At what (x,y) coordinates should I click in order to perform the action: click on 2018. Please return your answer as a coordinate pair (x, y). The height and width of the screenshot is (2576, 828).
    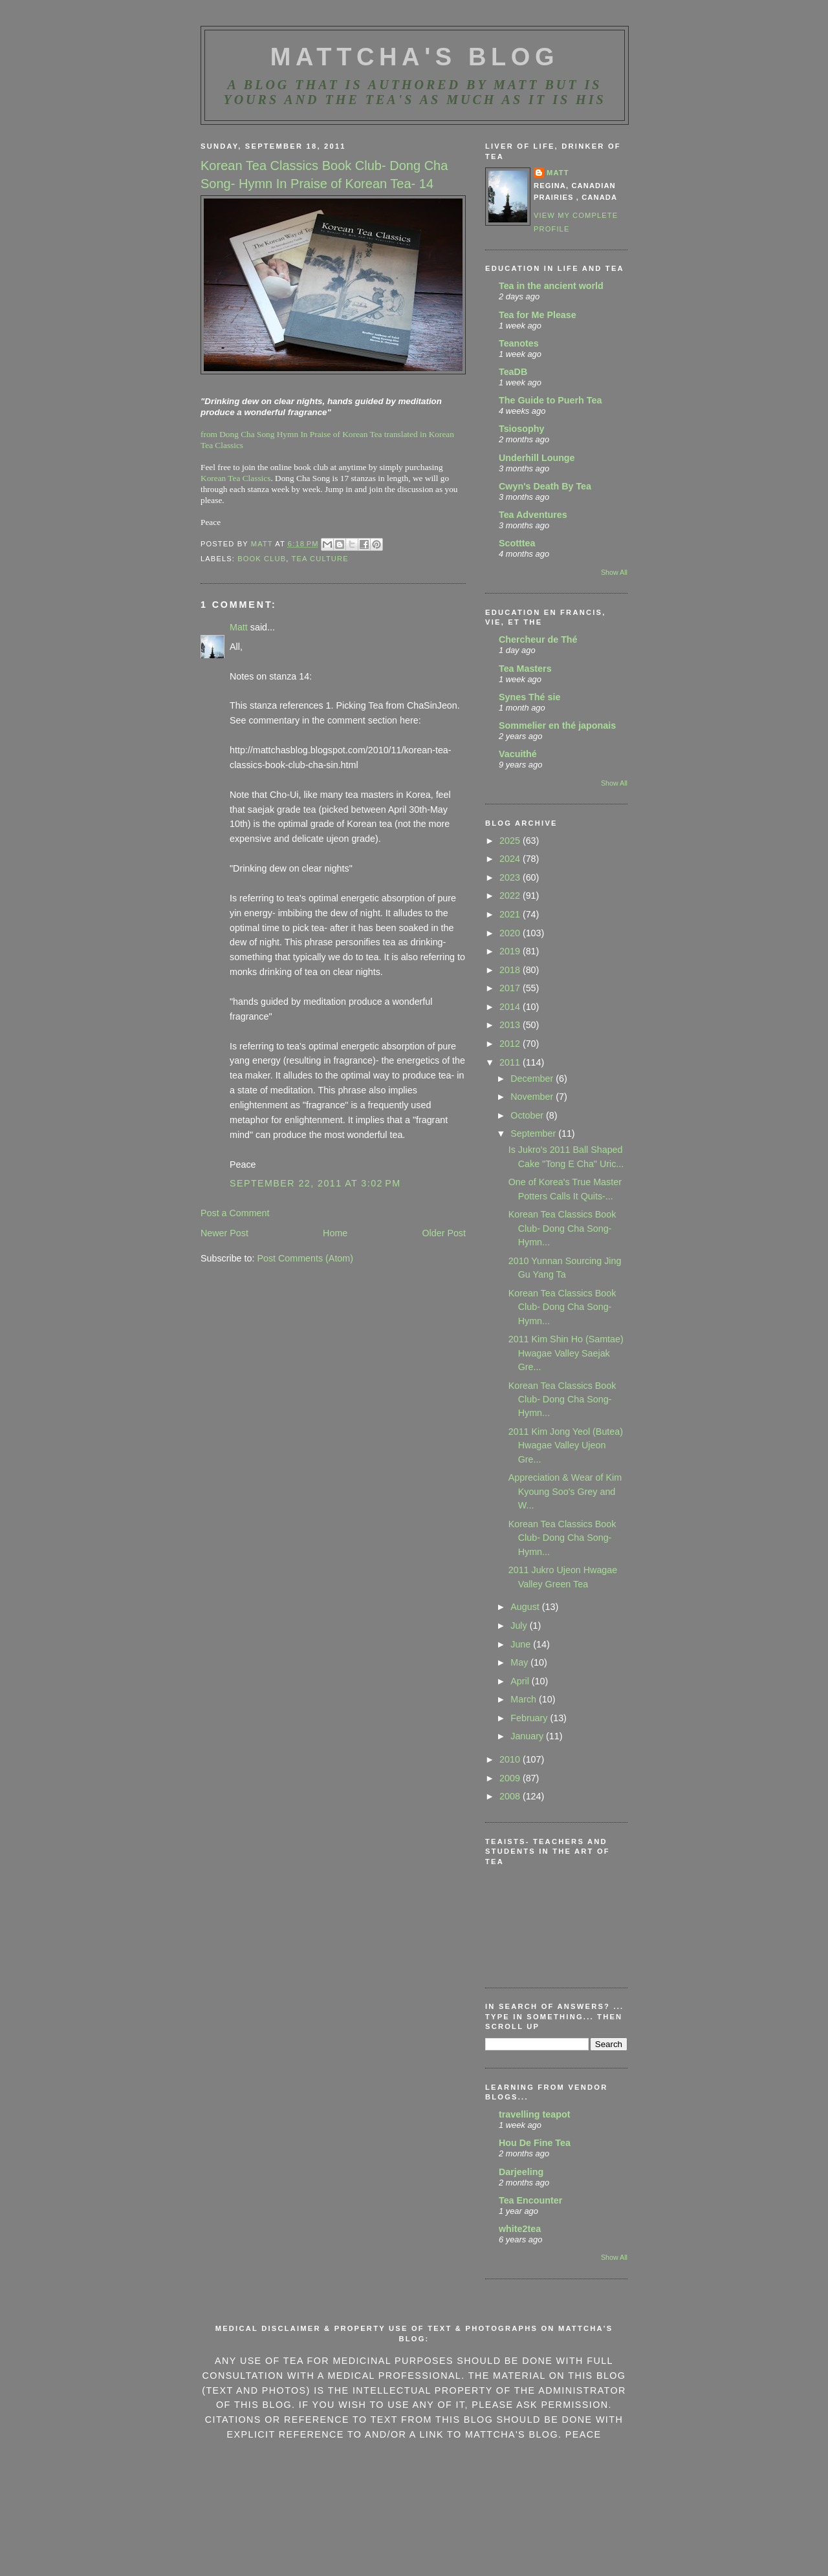
    Looking at the image, I should click on (511, 970).